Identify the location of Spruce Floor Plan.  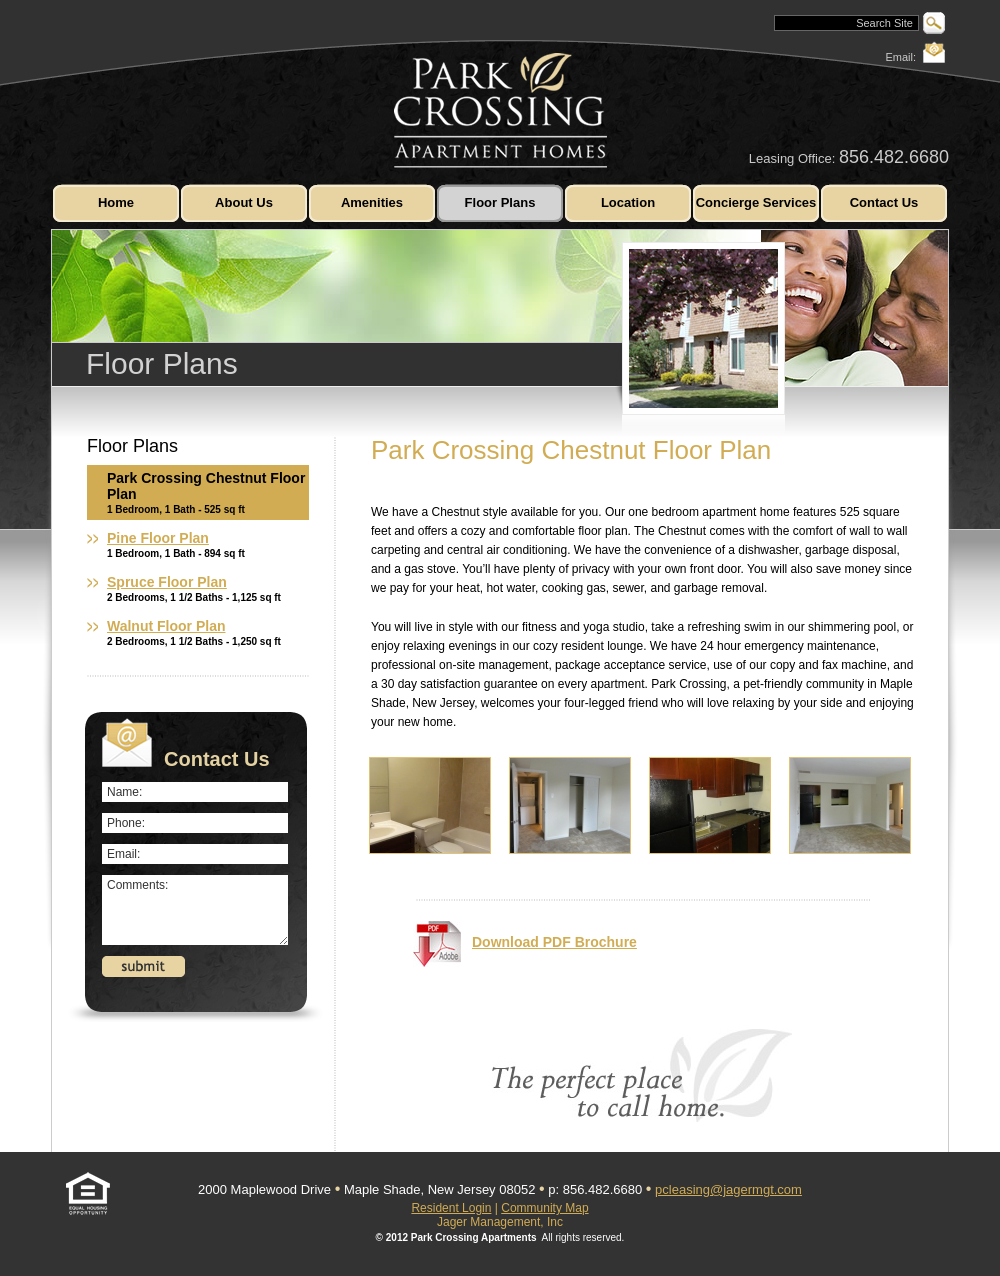
(167, 582).